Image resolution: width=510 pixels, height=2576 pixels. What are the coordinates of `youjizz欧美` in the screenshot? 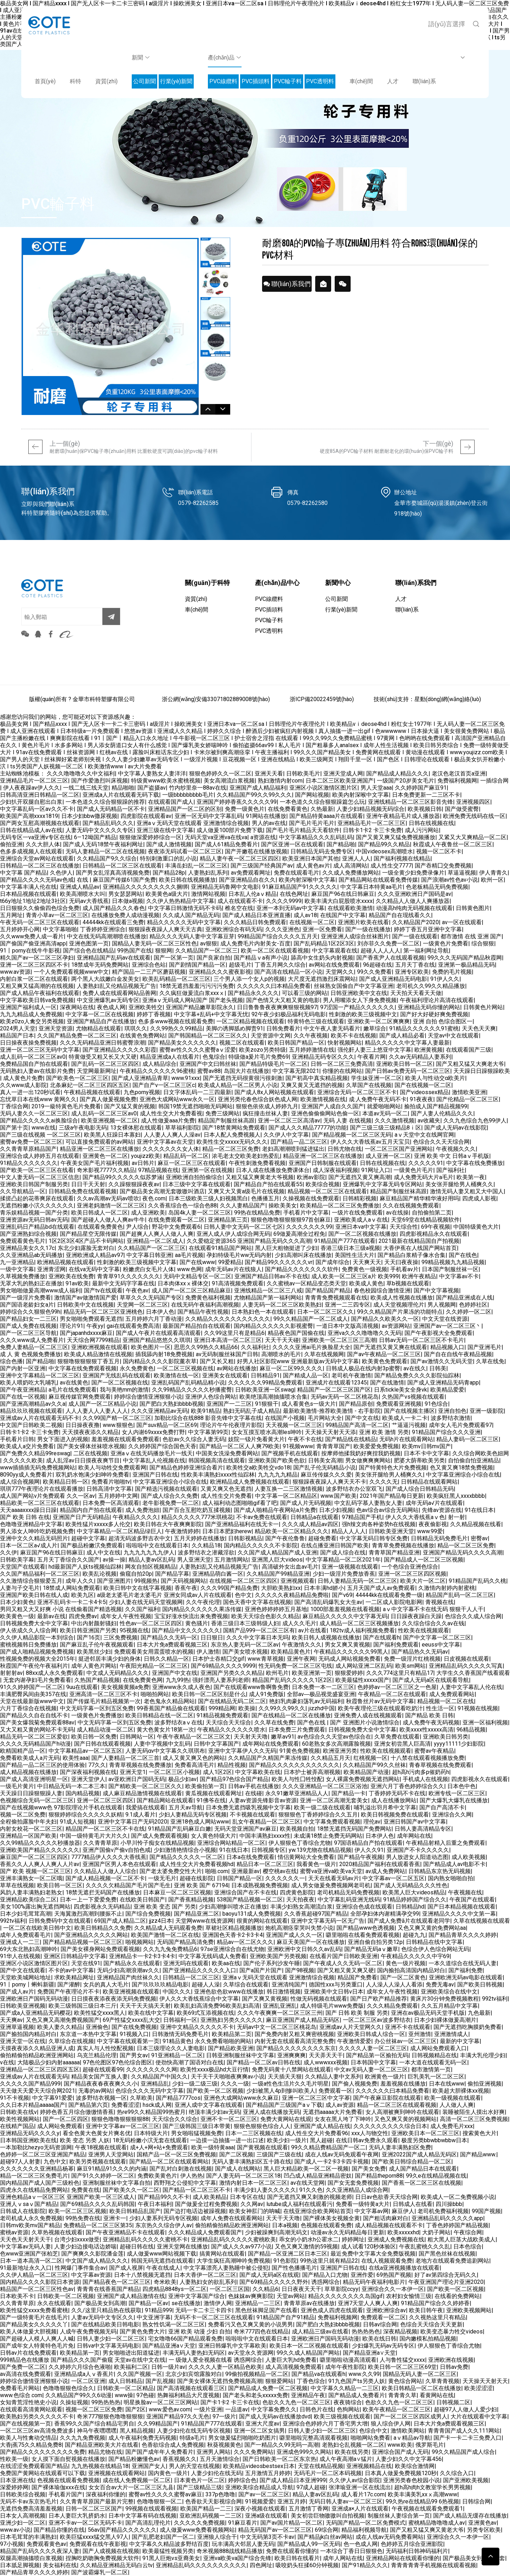 It's located at (145, 1156).